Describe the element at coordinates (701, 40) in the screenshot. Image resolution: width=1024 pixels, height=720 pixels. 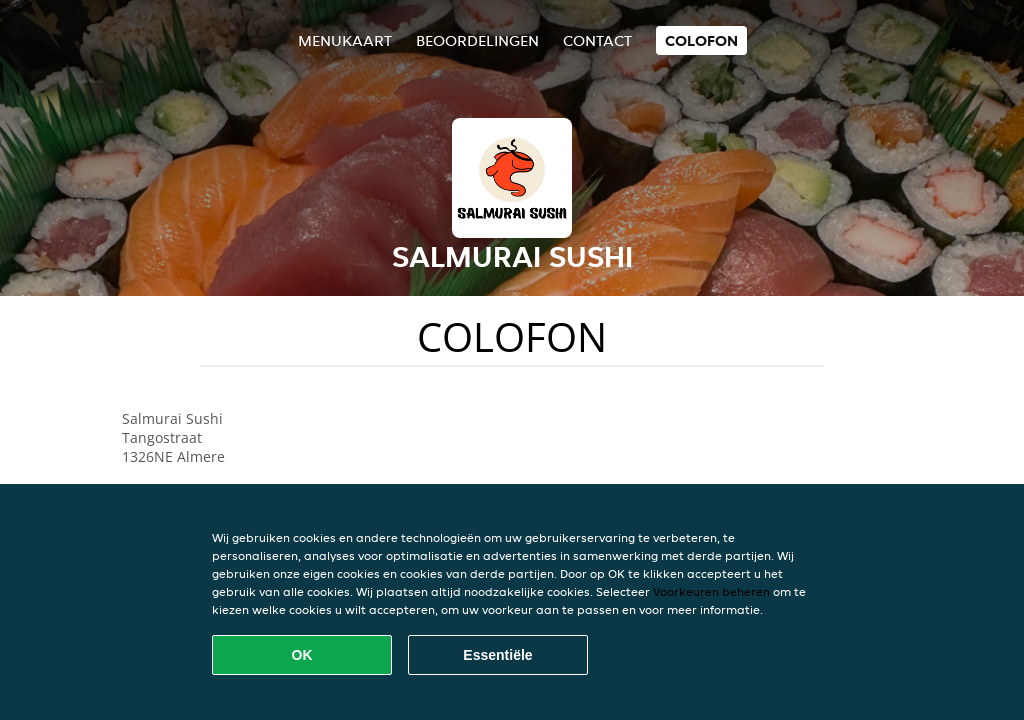
I see `colofon` at that location.